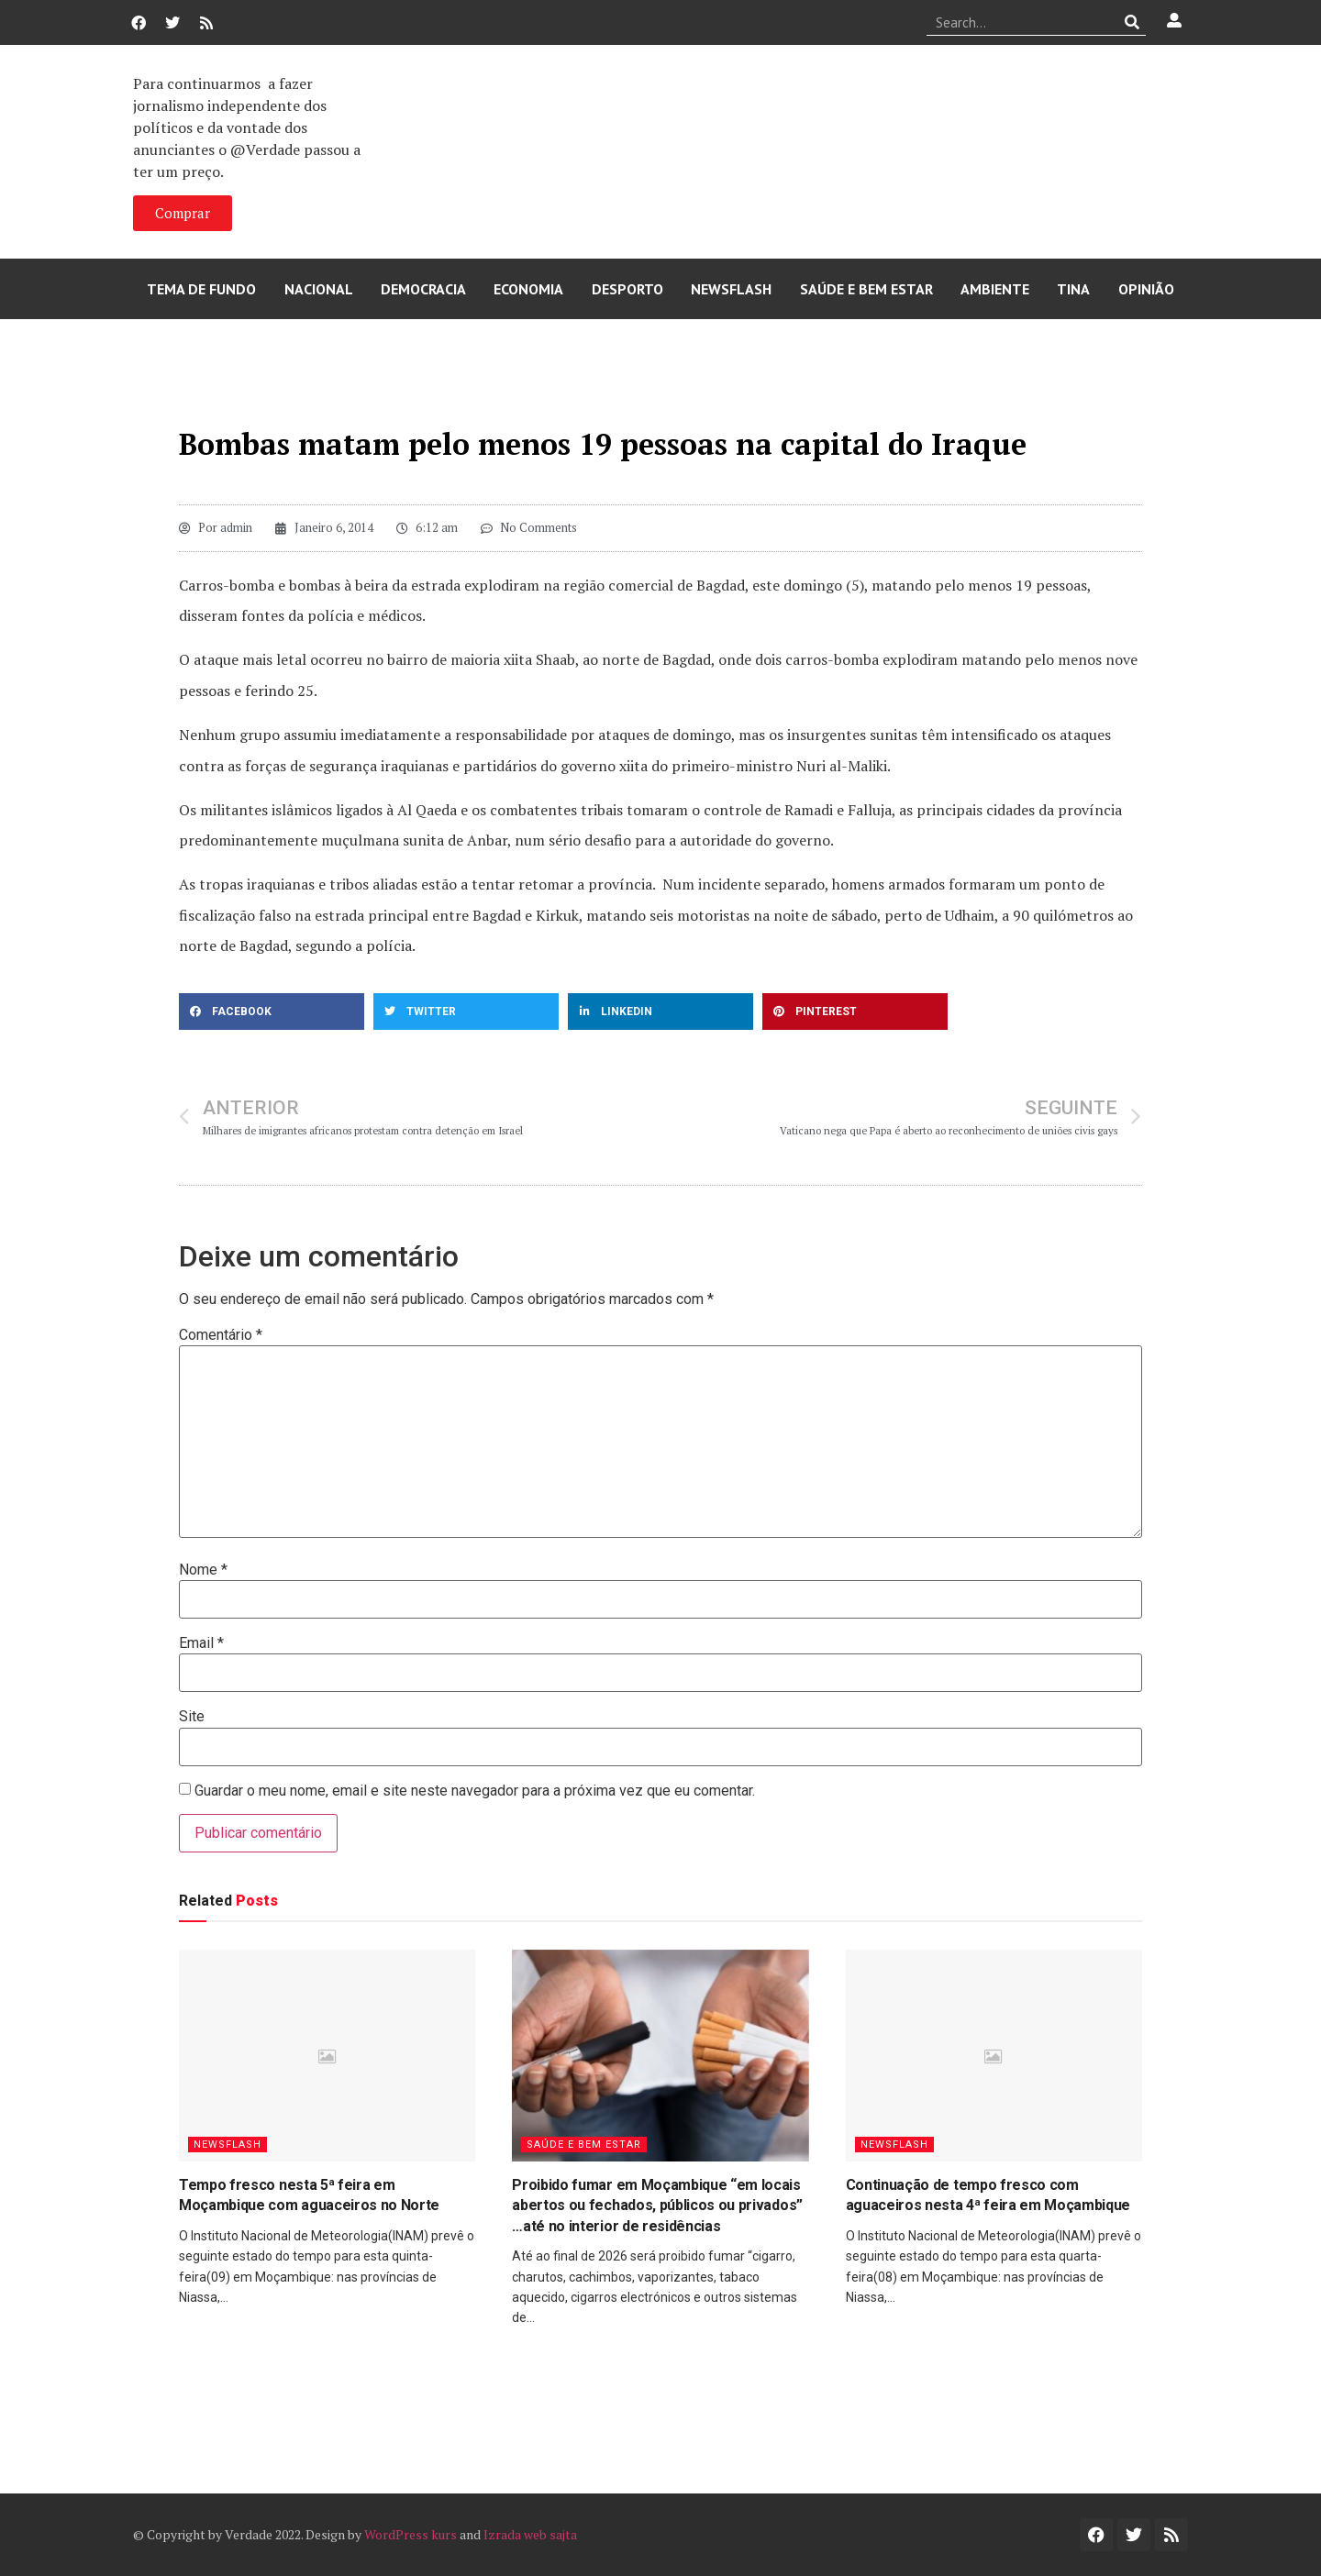 The image size is (1321, 2576). What do you see at coordinates (866, 289) in the screenshot?
I see `Saúde e Bem Estar` at bounding box center [866, 289].